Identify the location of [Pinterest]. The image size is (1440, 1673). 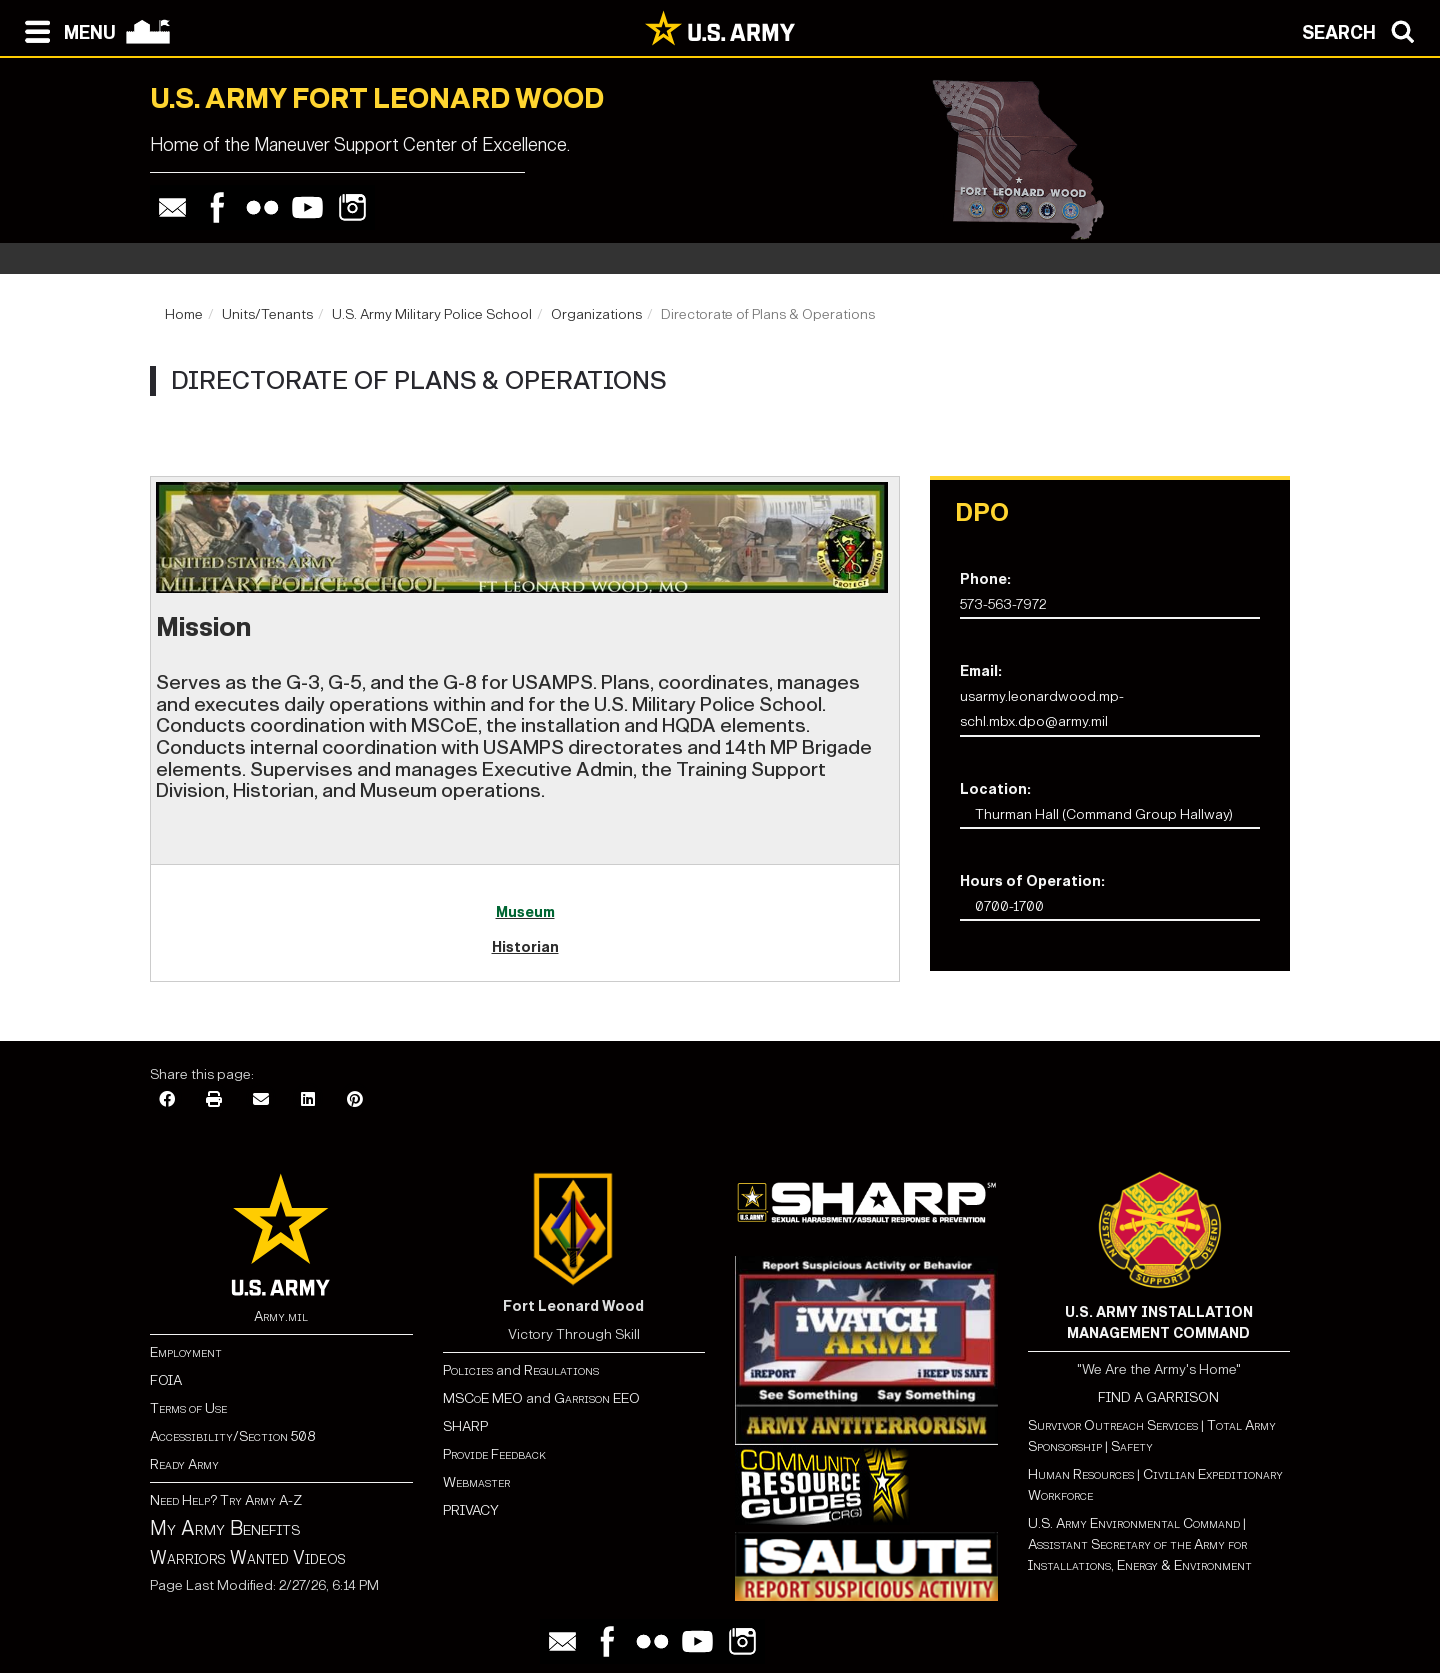
(355, 1100).